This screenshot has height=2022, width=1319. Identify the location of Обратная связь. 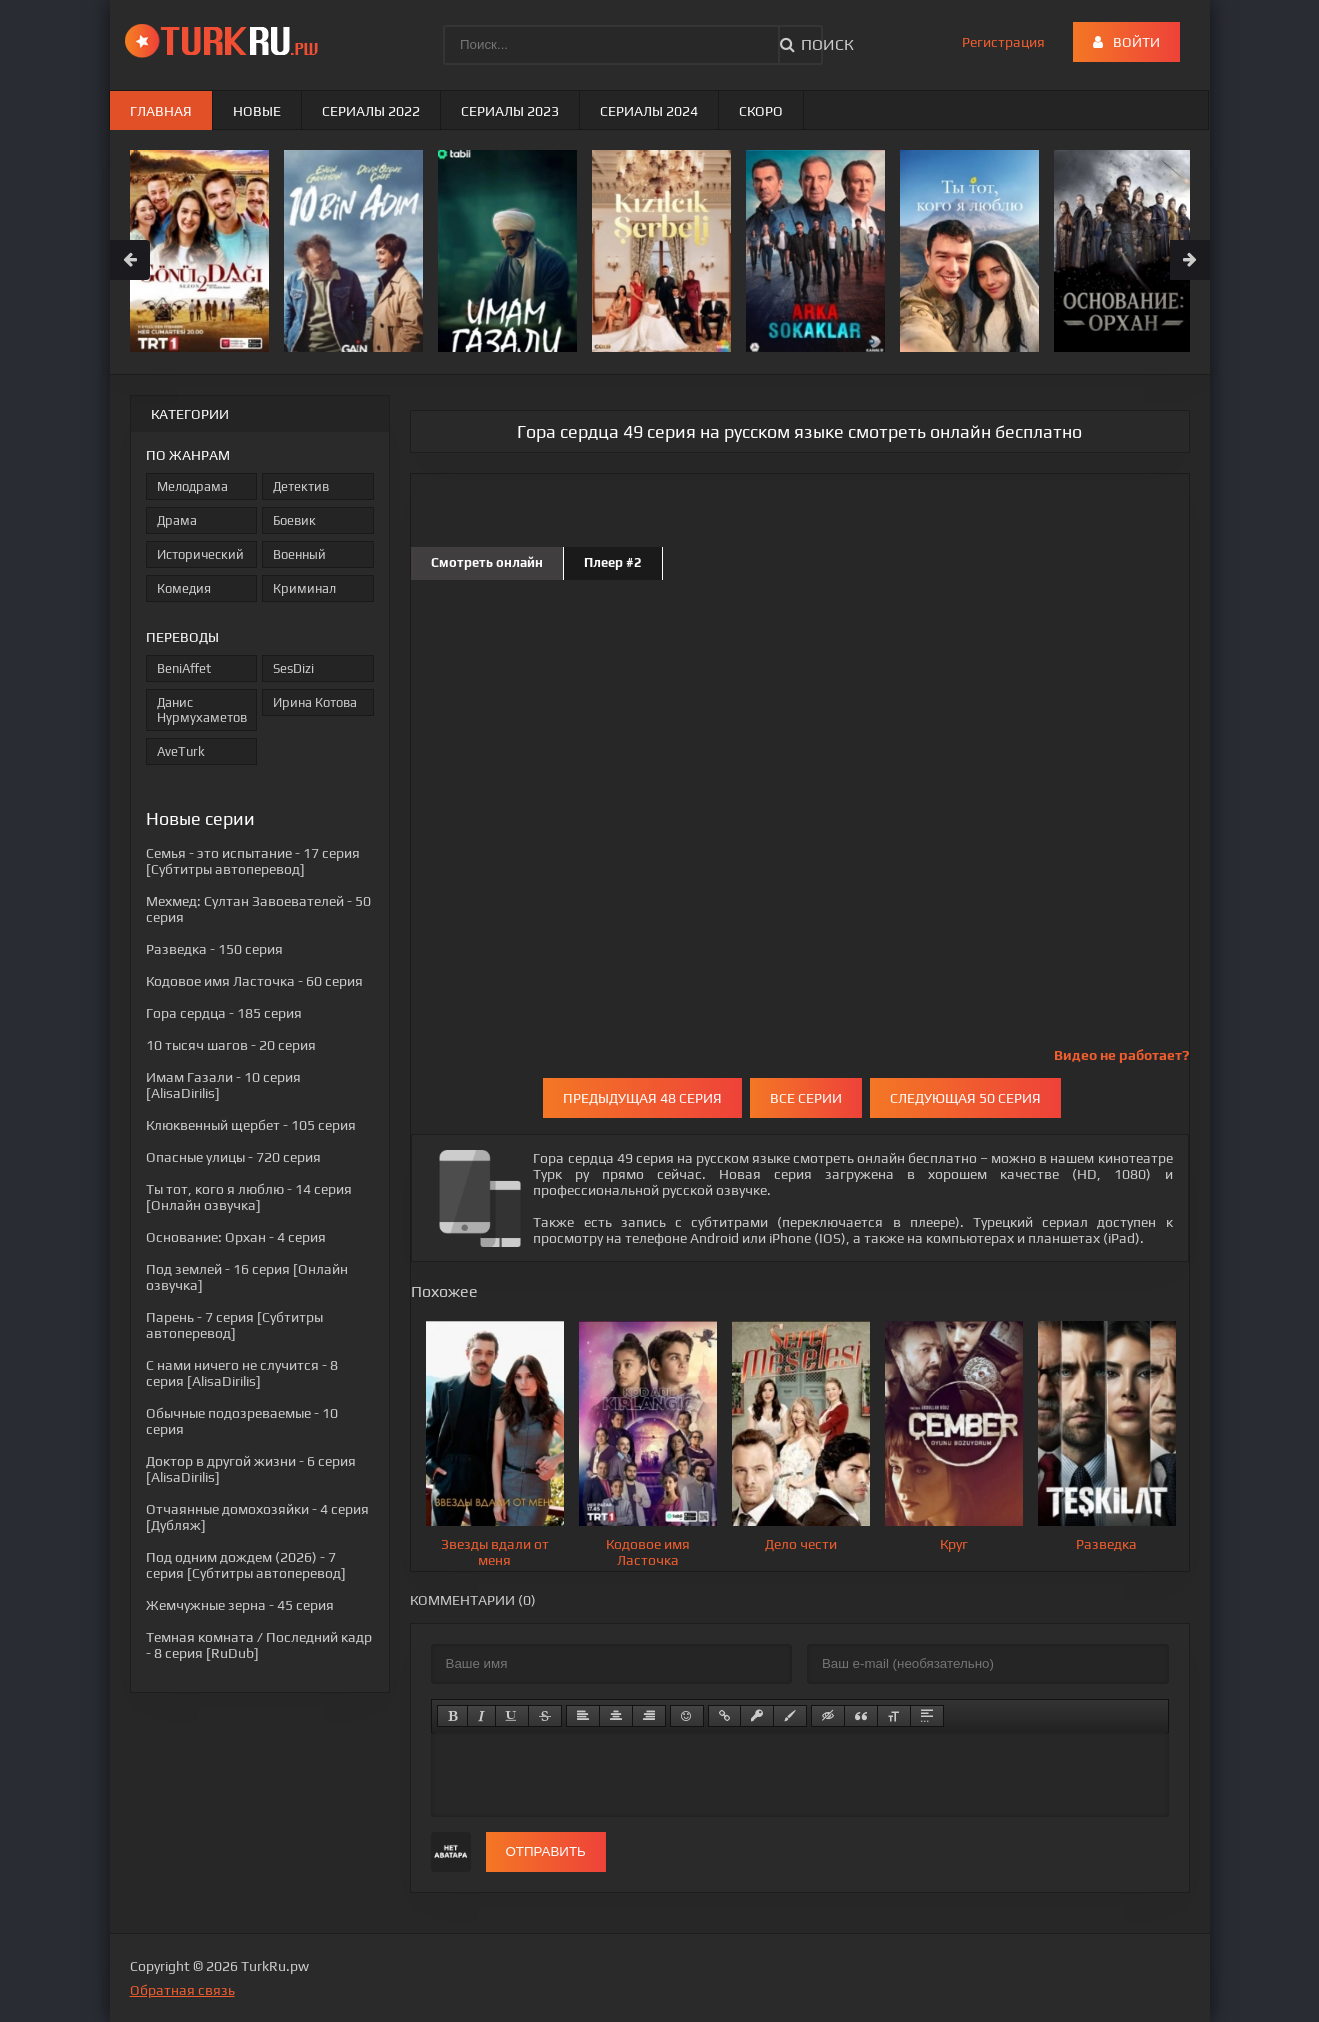
(182, 1990).